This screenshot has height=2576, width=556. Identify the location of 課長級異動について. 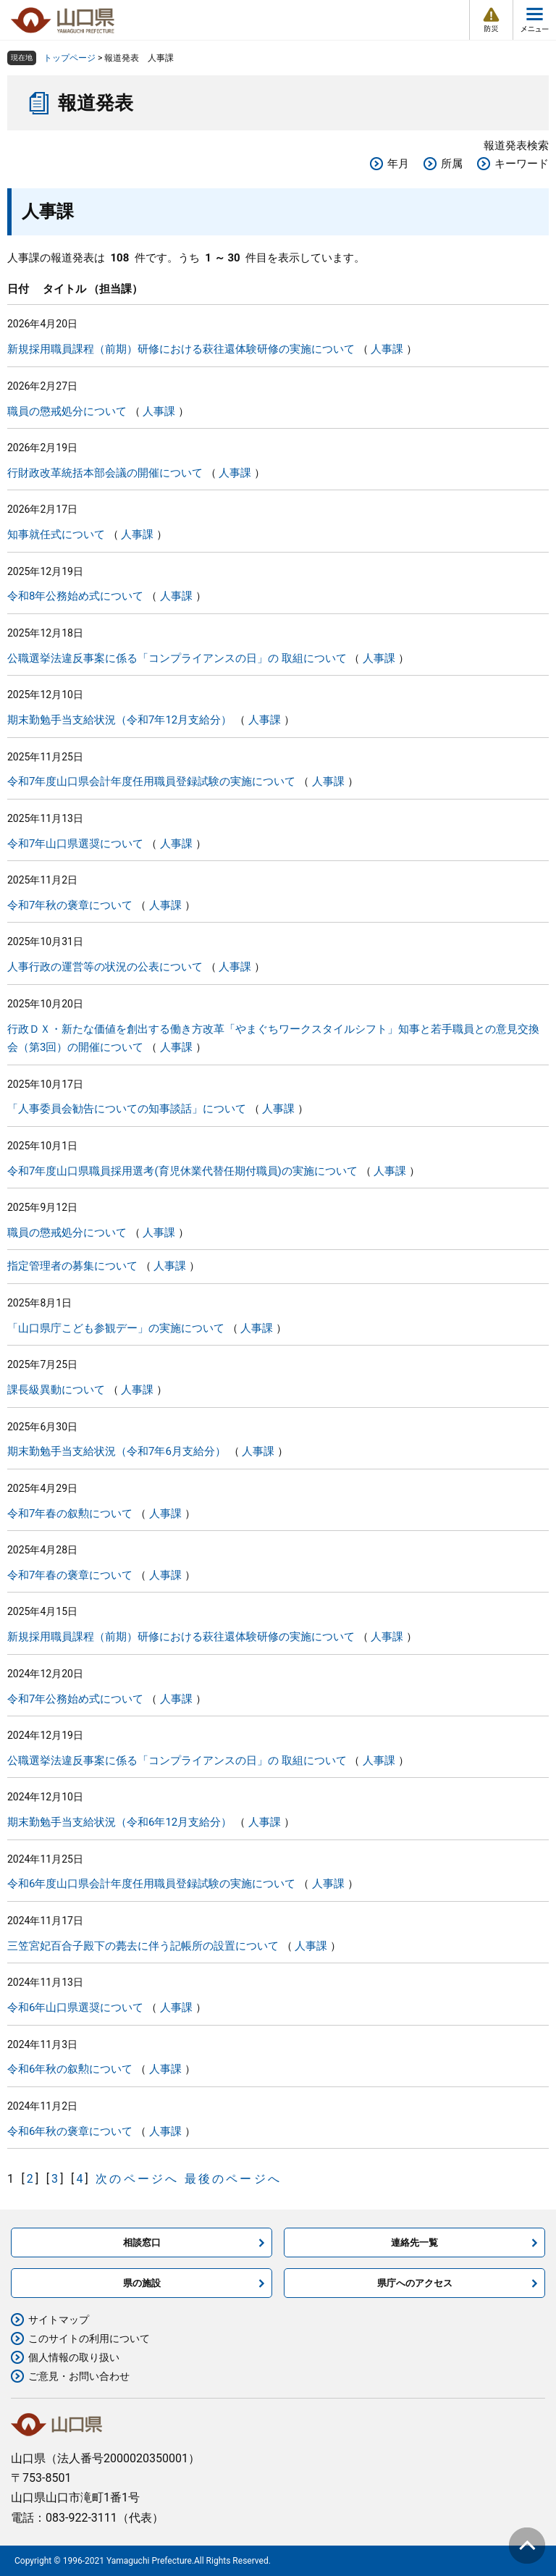
(56, 1389).